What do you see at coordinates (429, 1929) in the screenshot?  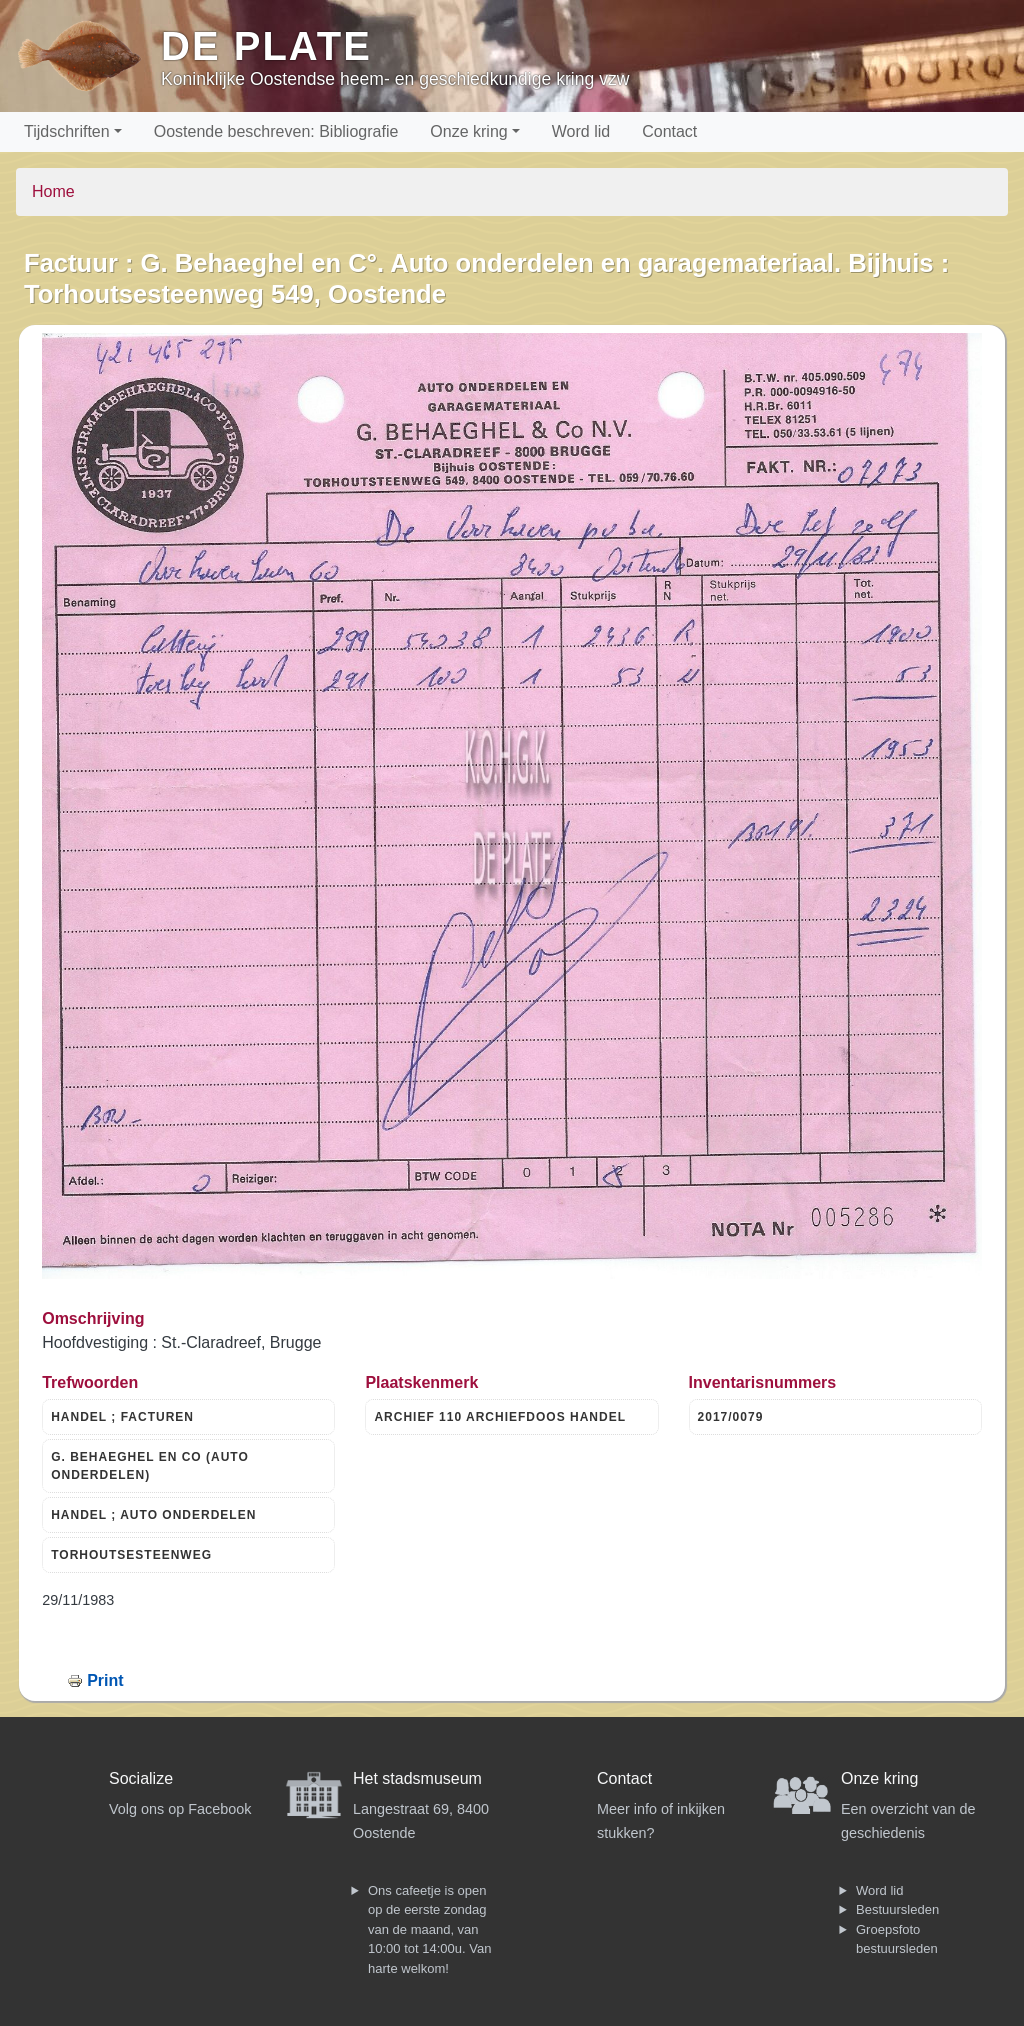 I see `Ons cafeetje is open op de eerste zondag van de maand, van 10:00 tot 14:00u. Van harte welkom!` at bounding box center [429, 1929].